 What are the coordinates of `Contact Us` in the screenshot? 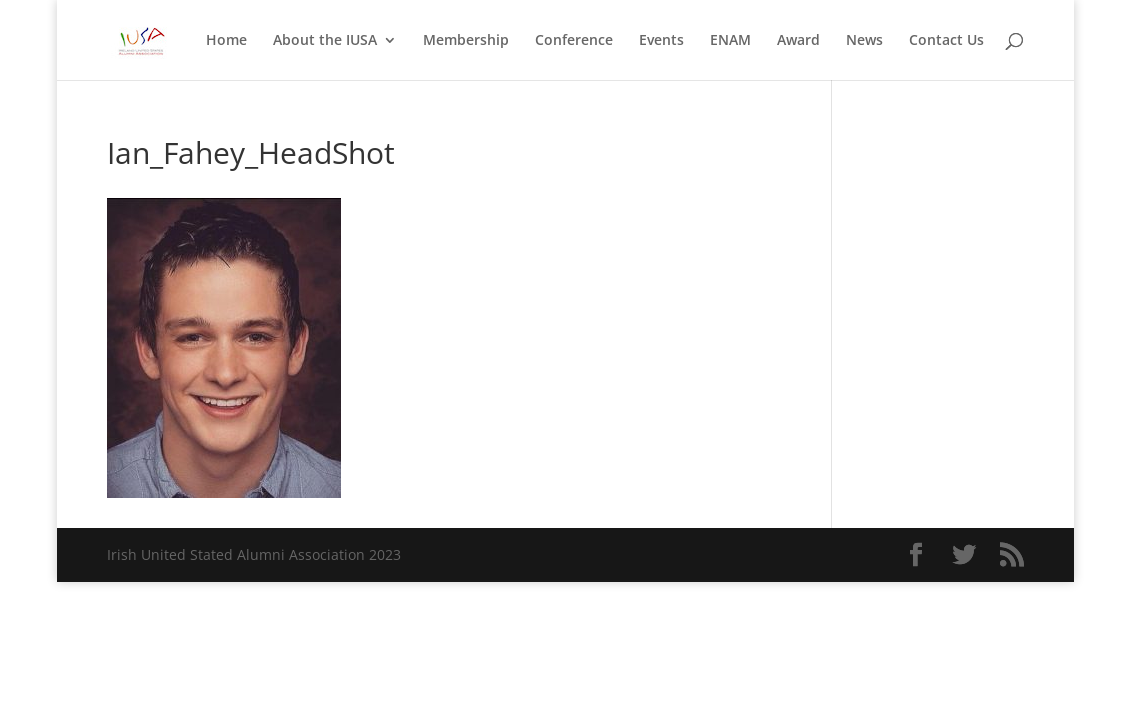 It's located at (946, 41).